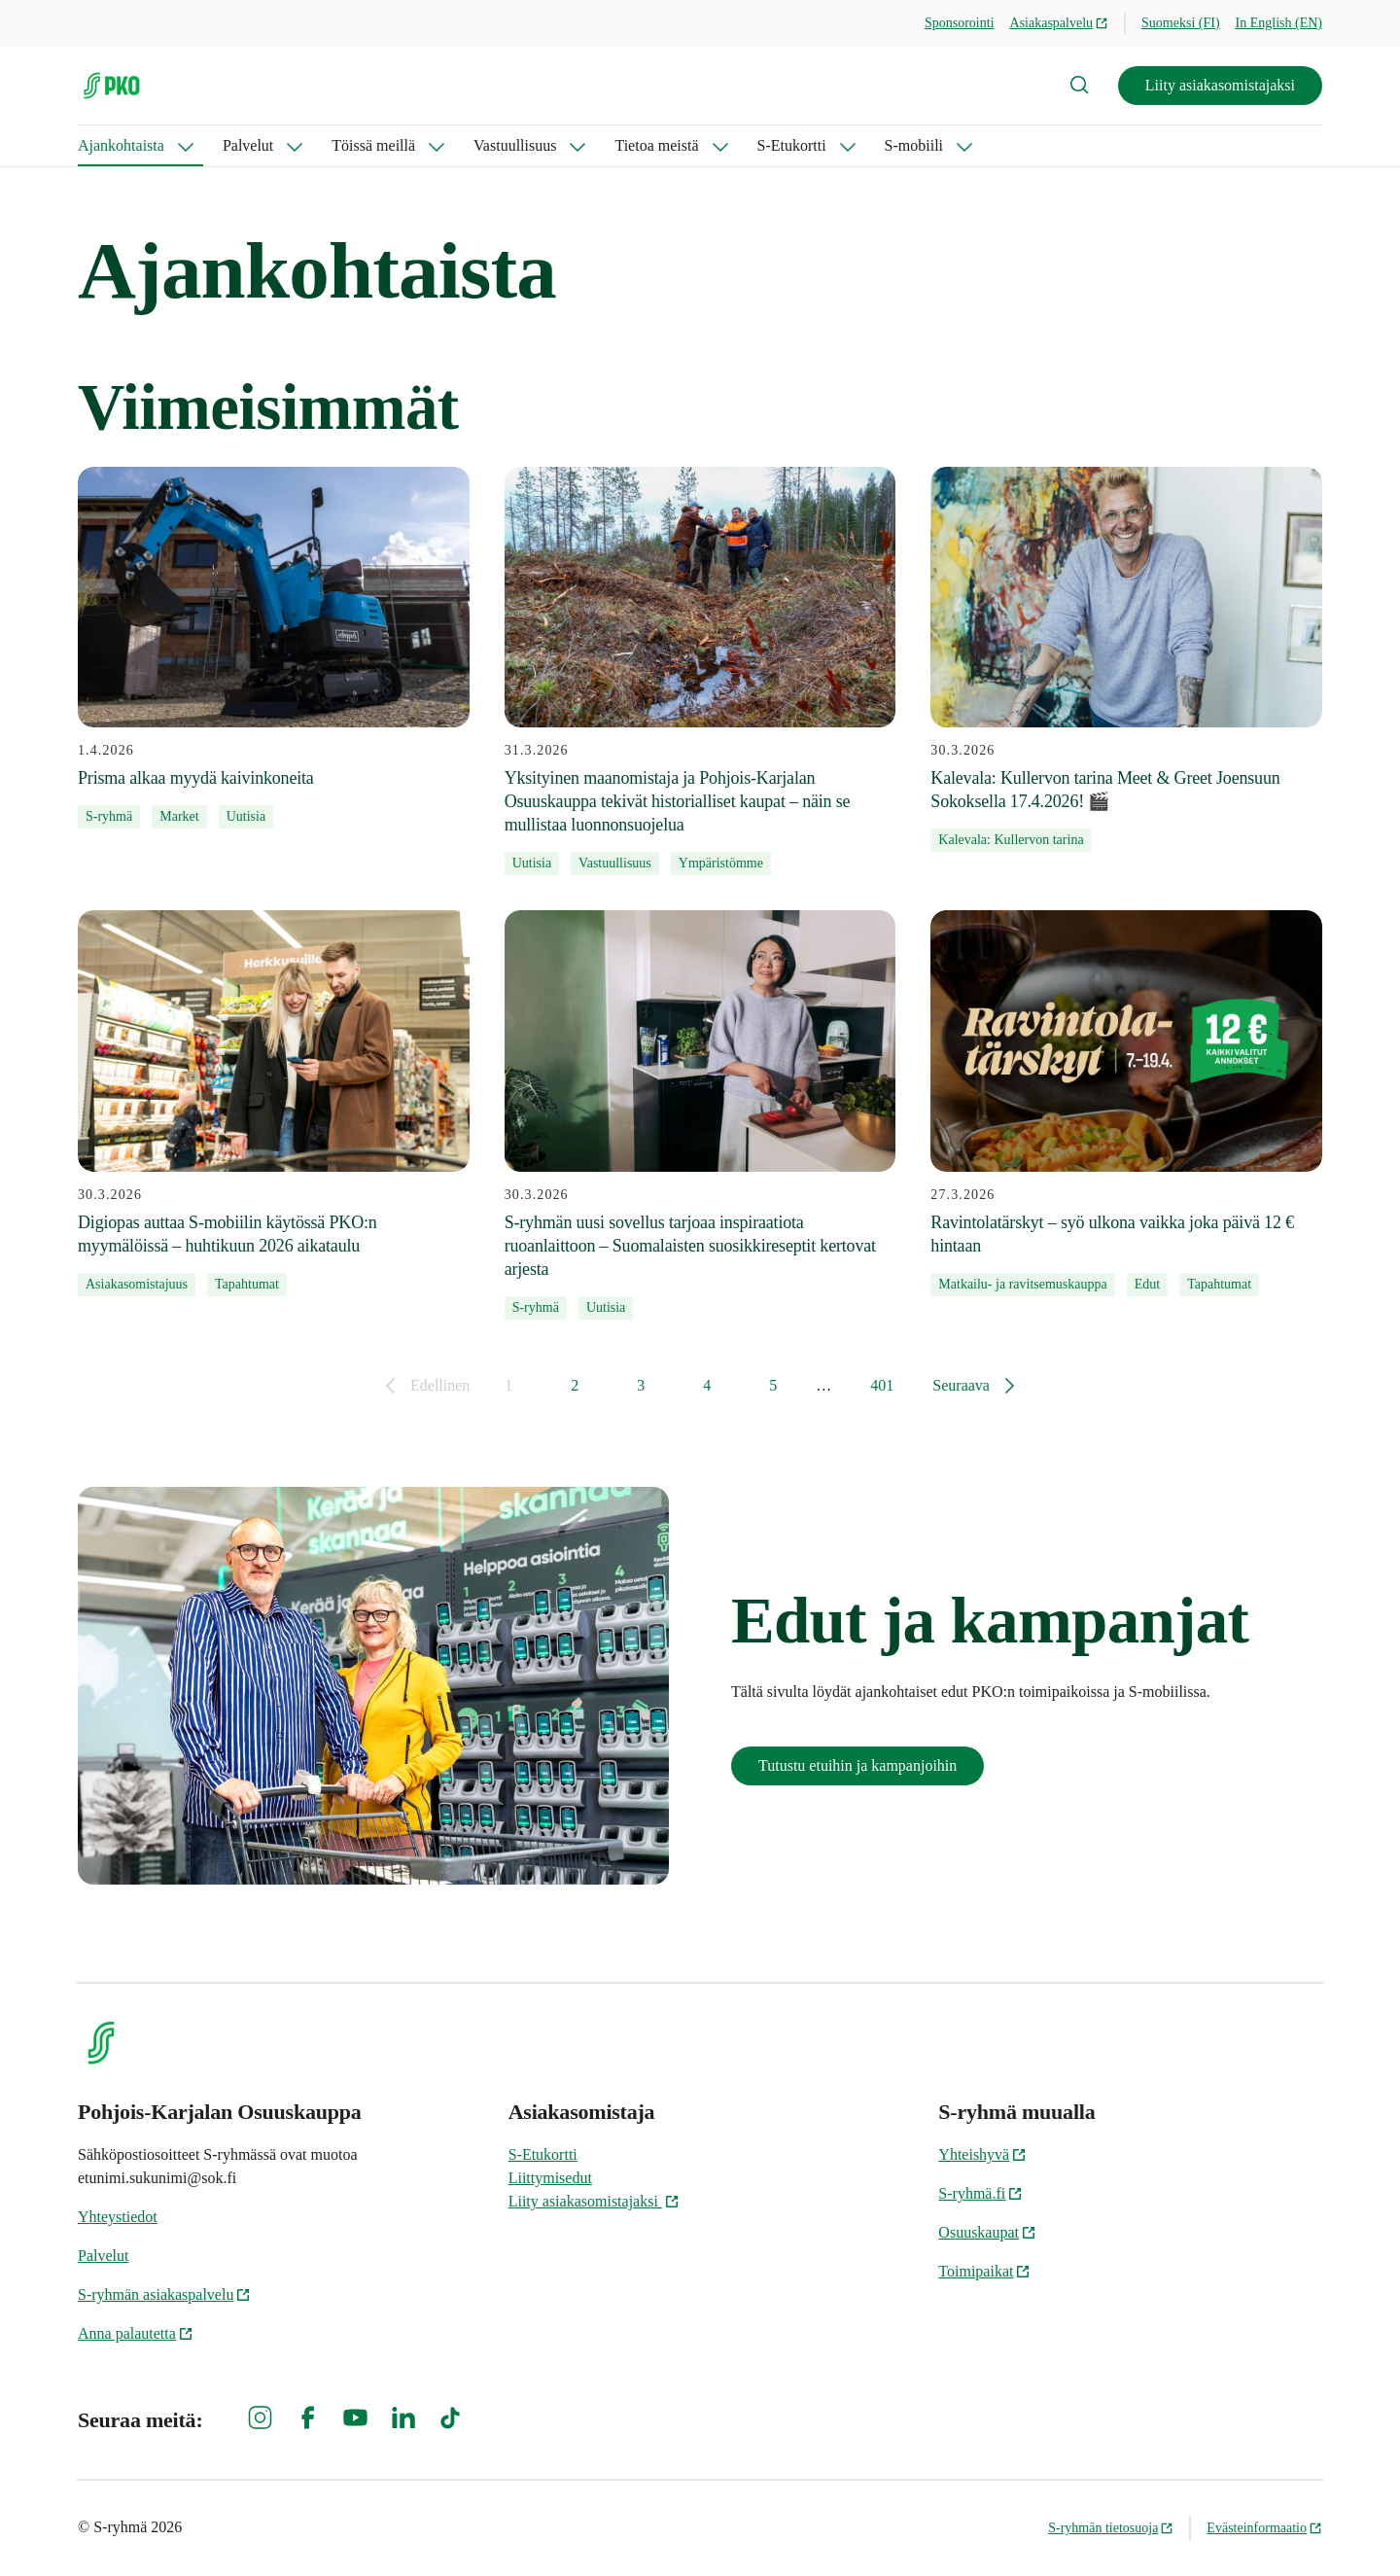 This screenshot has height=2576, width=1400. I want to click on Anna palautetta, so click(135, 2333).